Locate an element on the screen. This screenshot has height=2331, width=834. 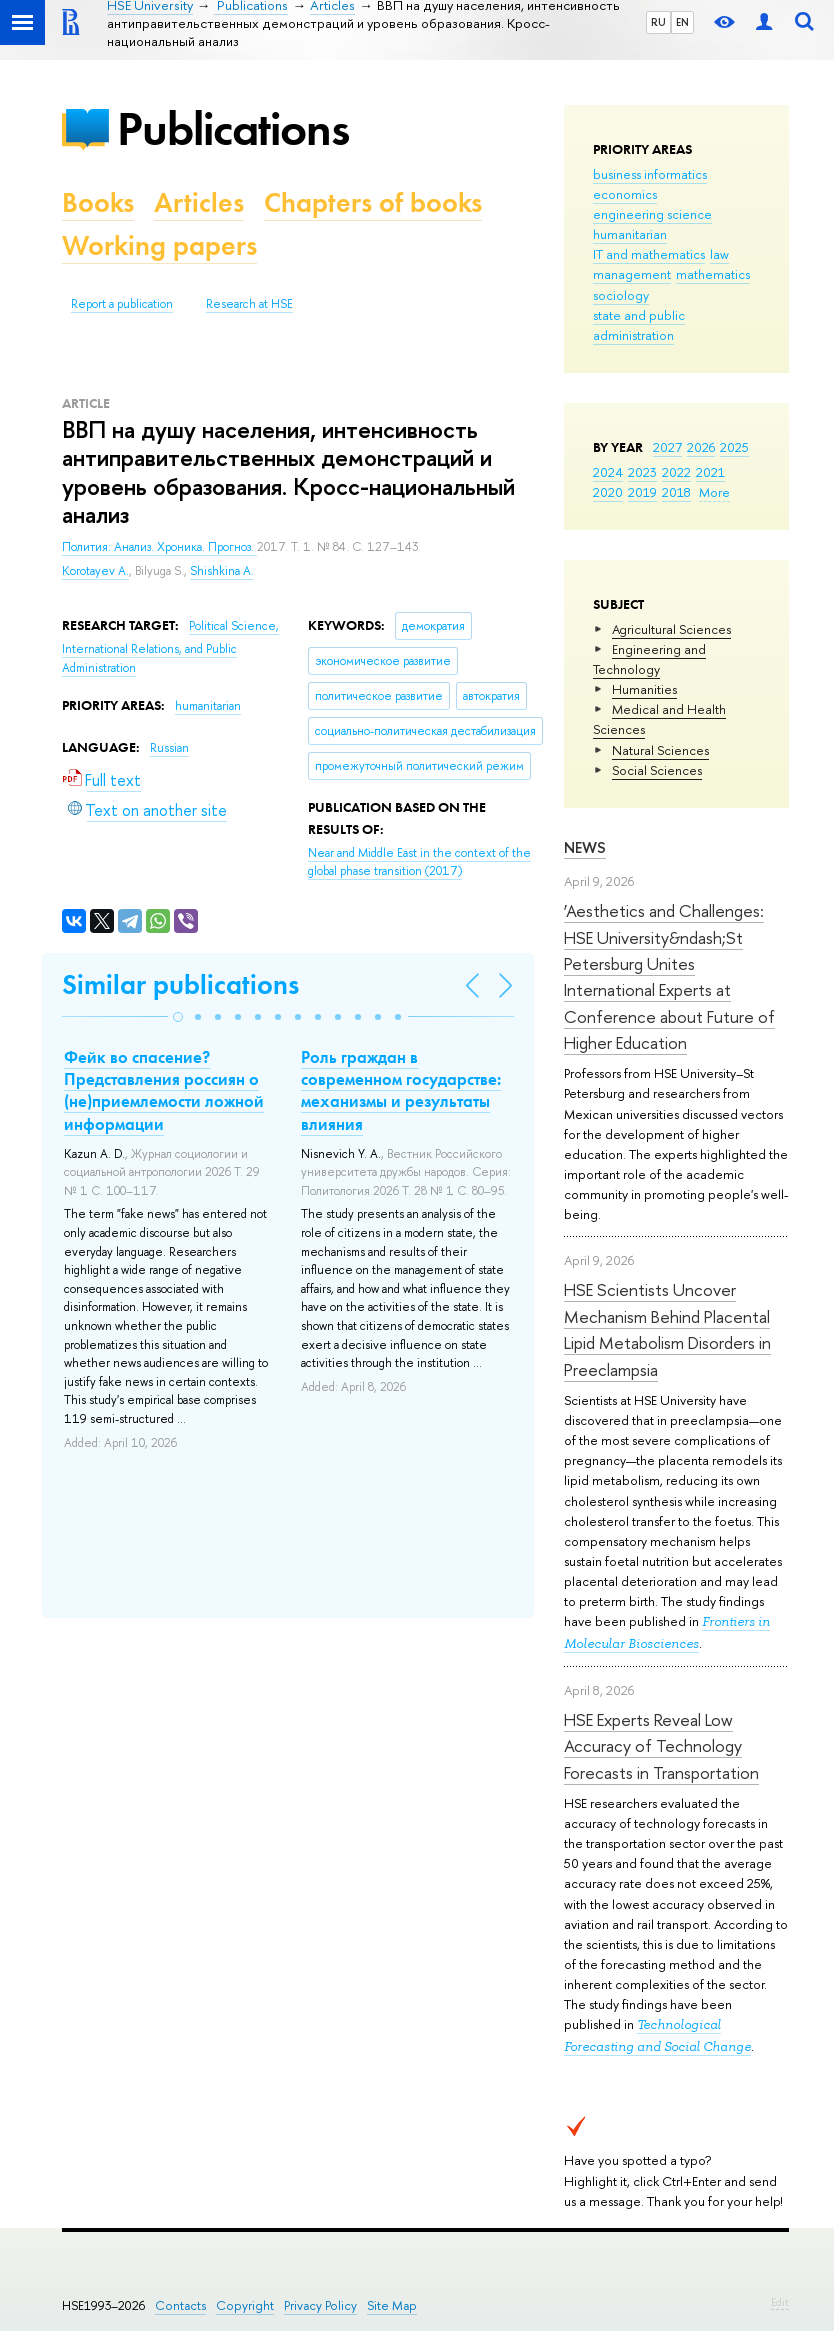
Site Map is located at coordinates (392, 2305).